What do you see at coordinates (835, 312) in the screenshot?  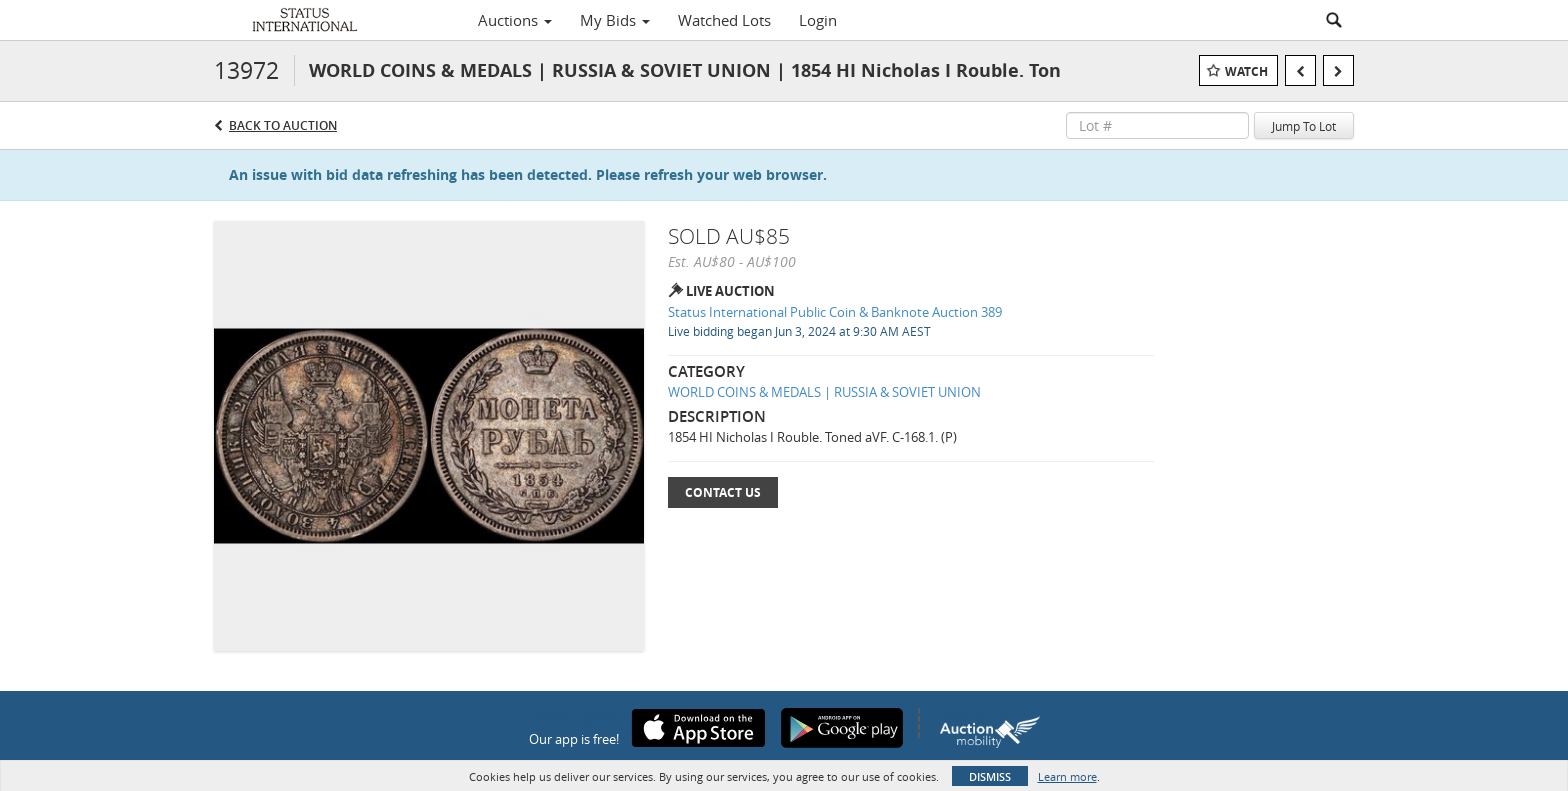 I see `Status International Public Coin & Banknote Auction 389` at bounding box center [835, 312].